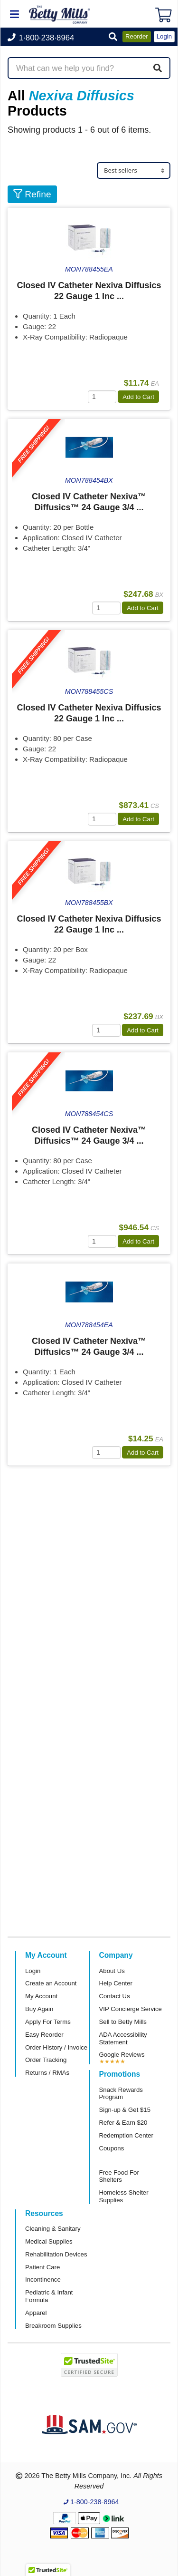 The image size is (178, 2576). What do you see at coordinates (113, 37) in the screenshot?
I see `[button]` at bounding box center [113, 37].